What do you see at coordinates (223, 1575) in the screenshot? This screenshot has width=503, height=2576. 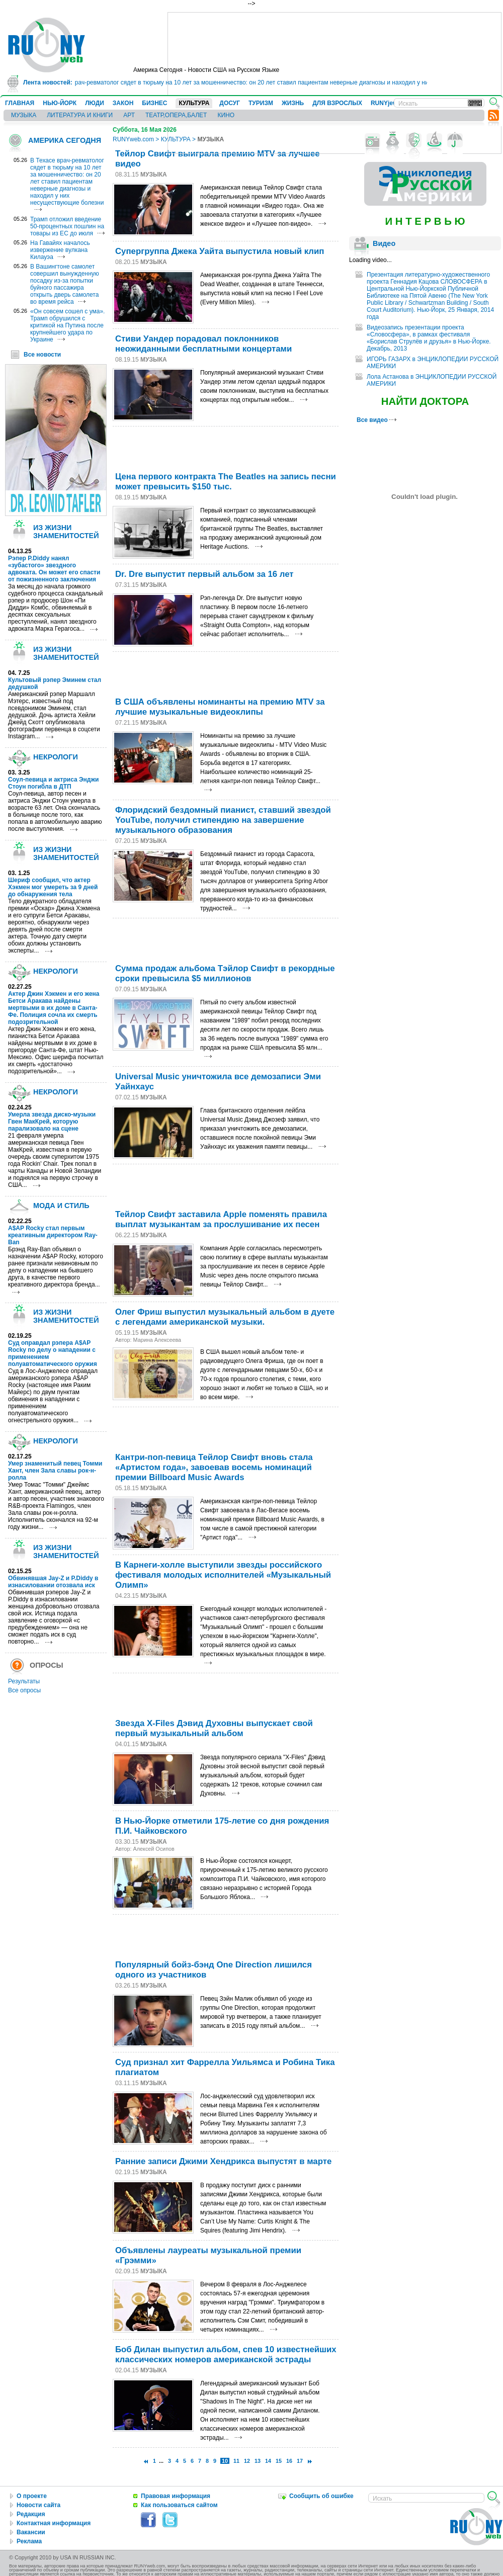 I see `В Карнеги-холле выступили звезды российского фестиваля молодых исполнителей «Музыкальный Олимп»` at bounding box center [223, 1575].